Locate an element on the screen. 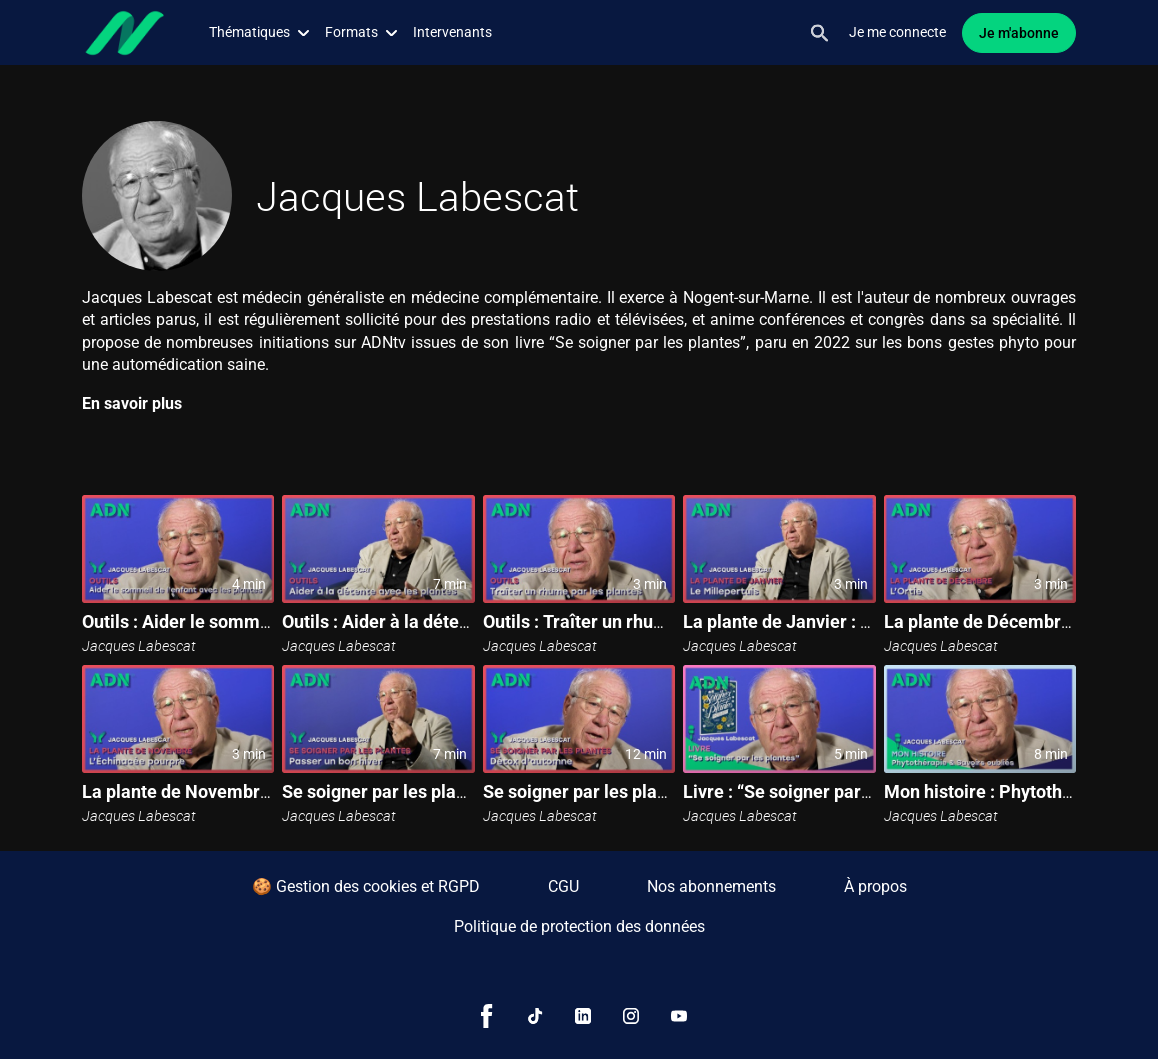 This screenshot has height=1059, width=1158. Thématiques [button] is located at coordinates (259, 32).